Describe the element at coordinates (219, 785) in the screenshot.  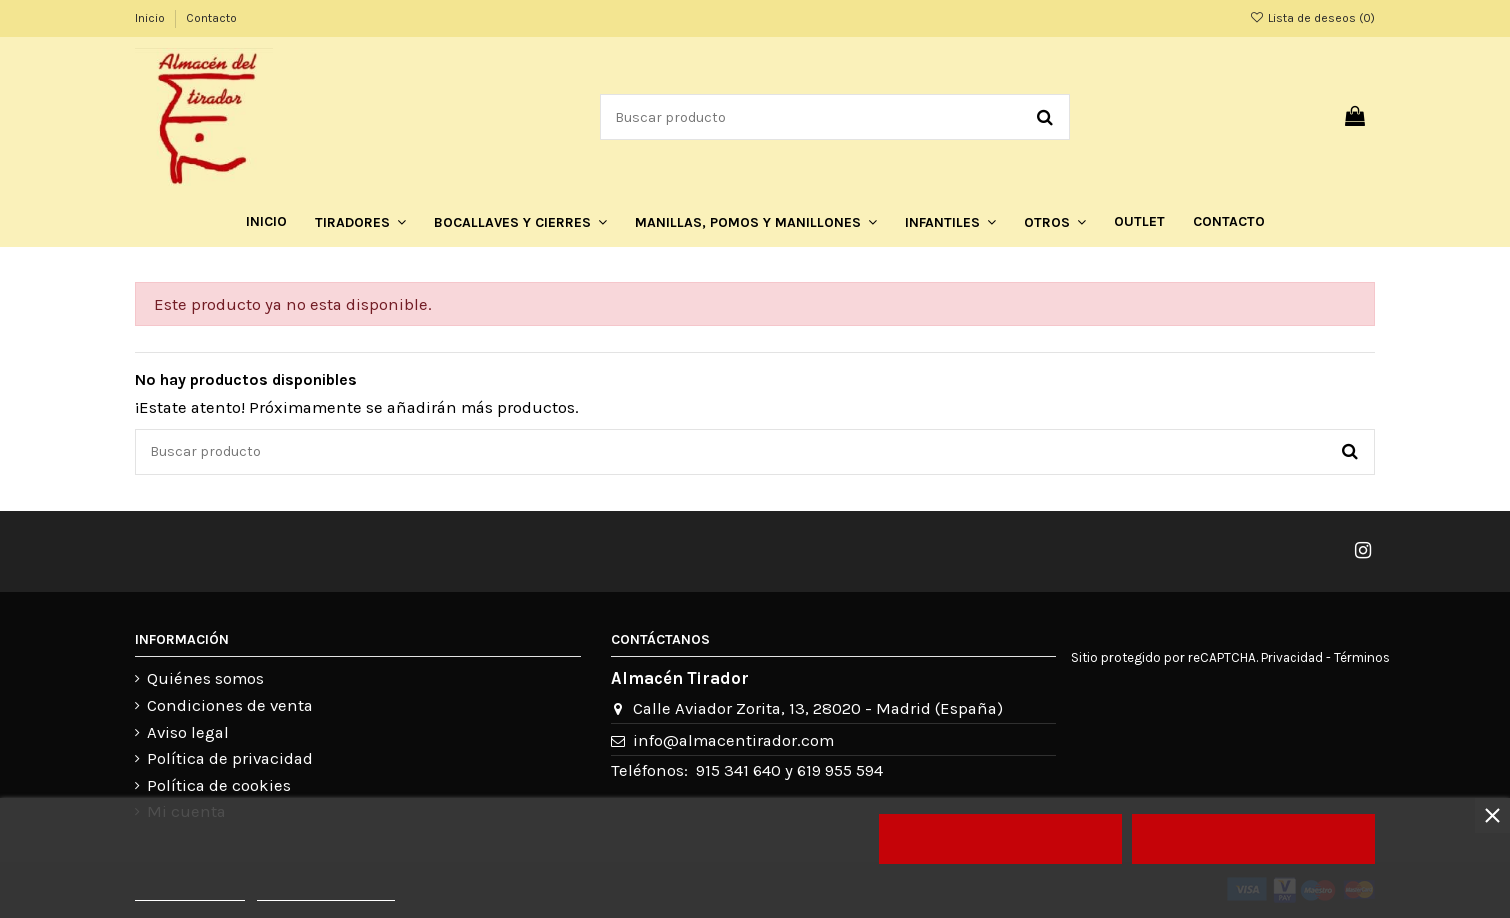
I see `Política de cookies` at that location.